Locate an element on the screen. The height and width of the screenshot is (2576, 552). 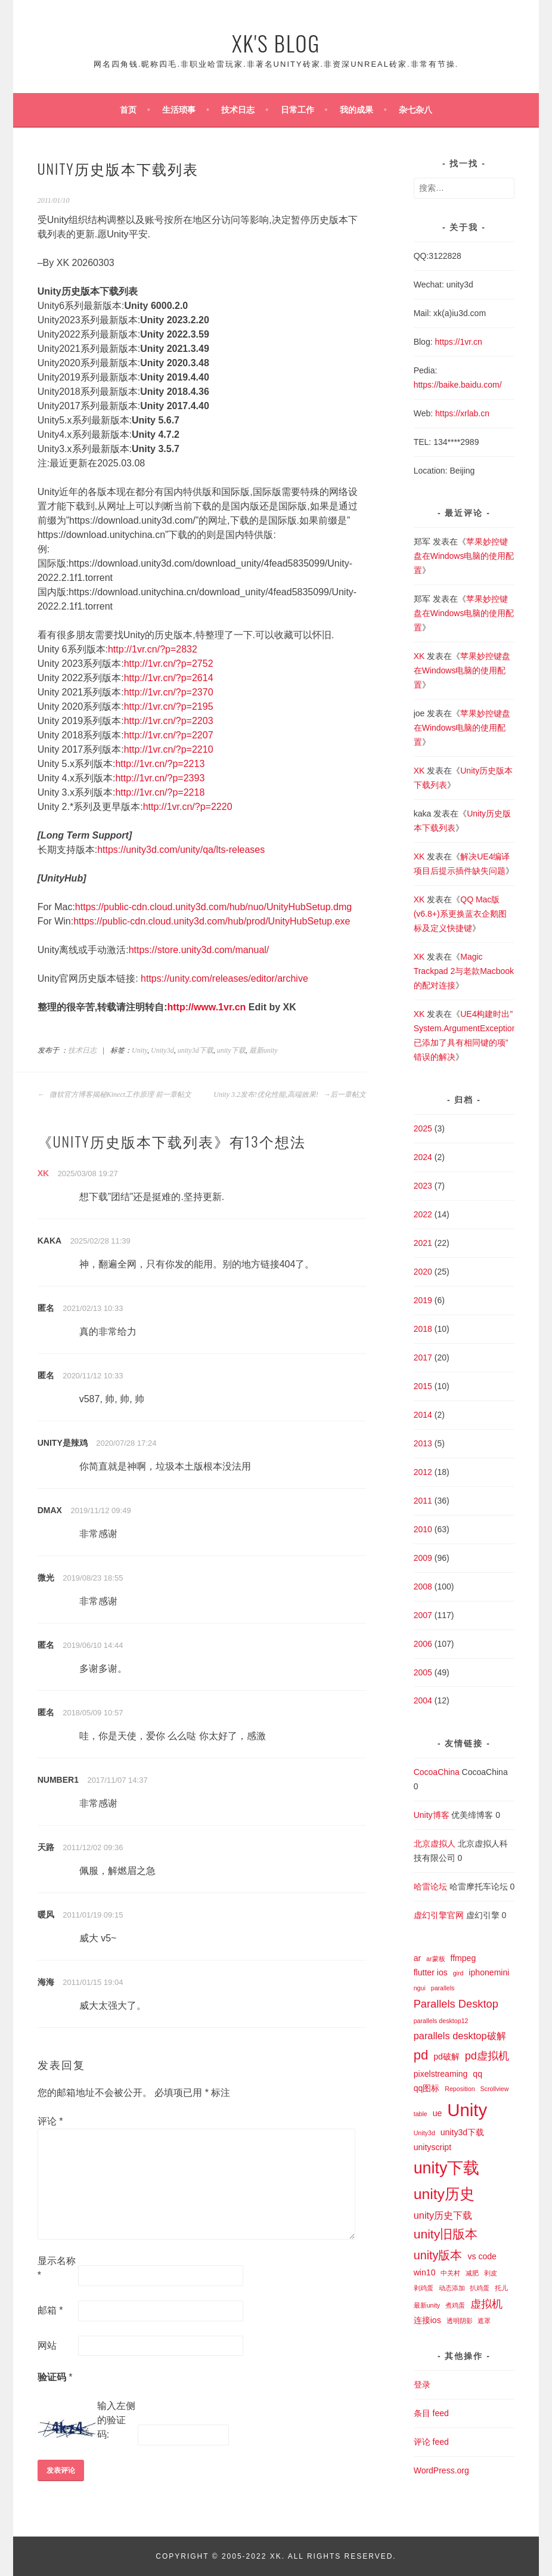
http://1vr.cn/?p=2614 is located at coordinates (168, 678).